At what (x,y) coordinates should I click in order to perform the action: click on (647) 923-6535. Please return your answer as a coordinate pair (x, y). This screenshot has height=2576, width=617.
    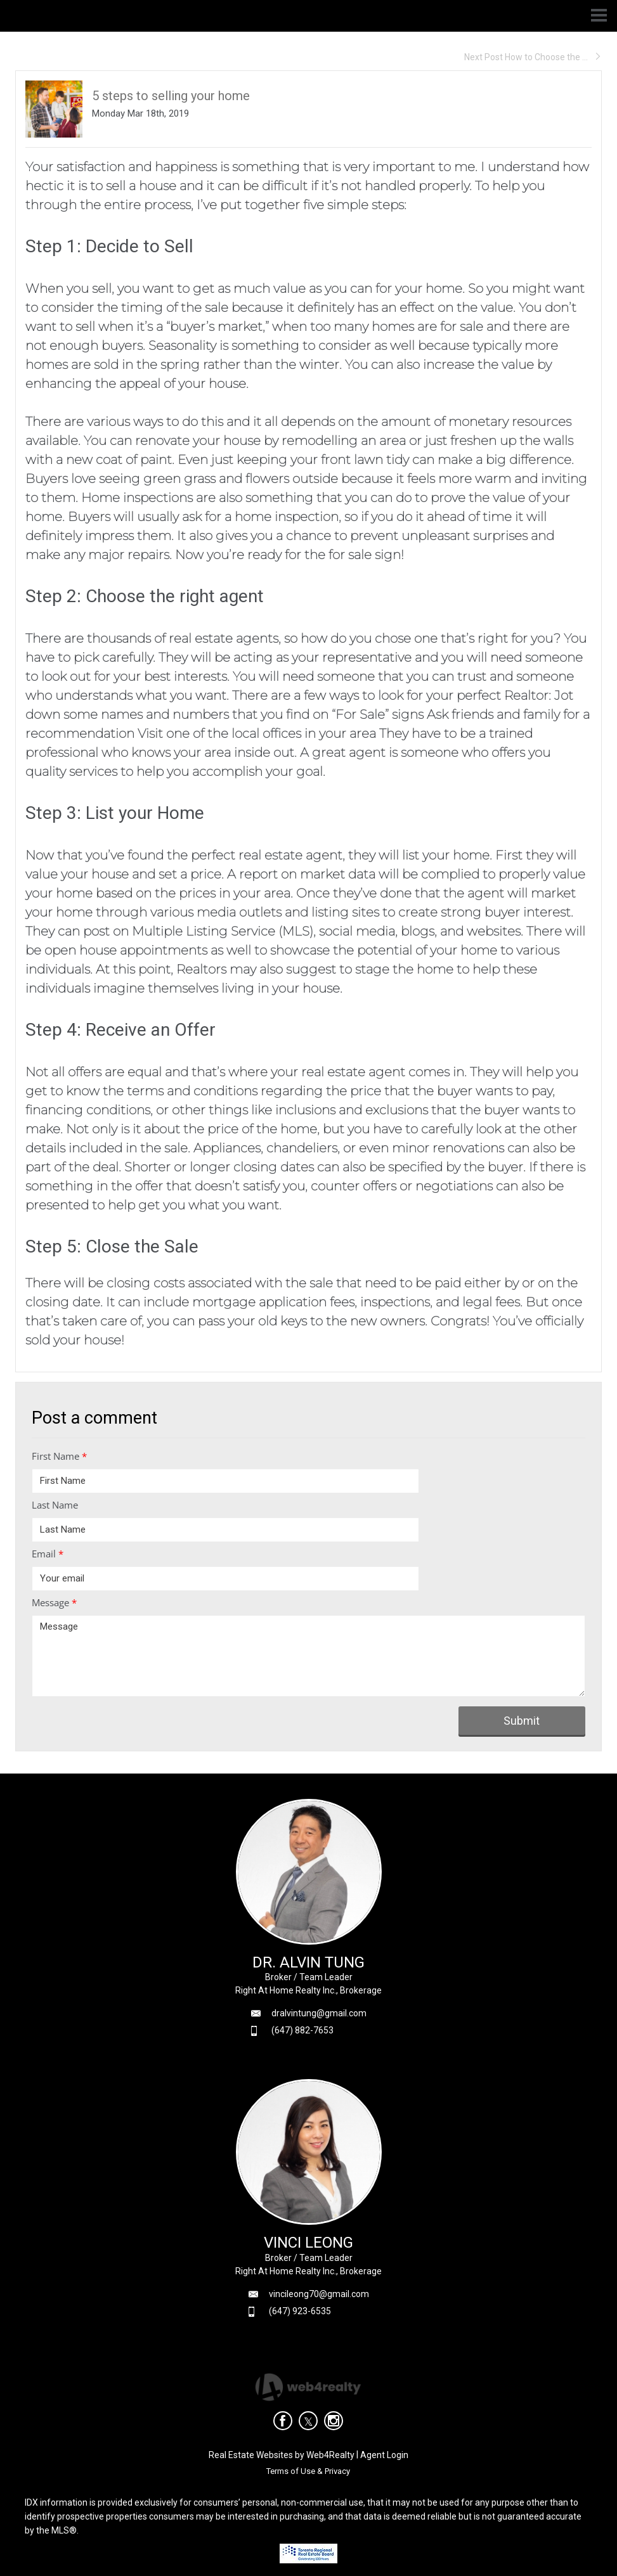
    Looking at the image, I should click on (300, 2311).